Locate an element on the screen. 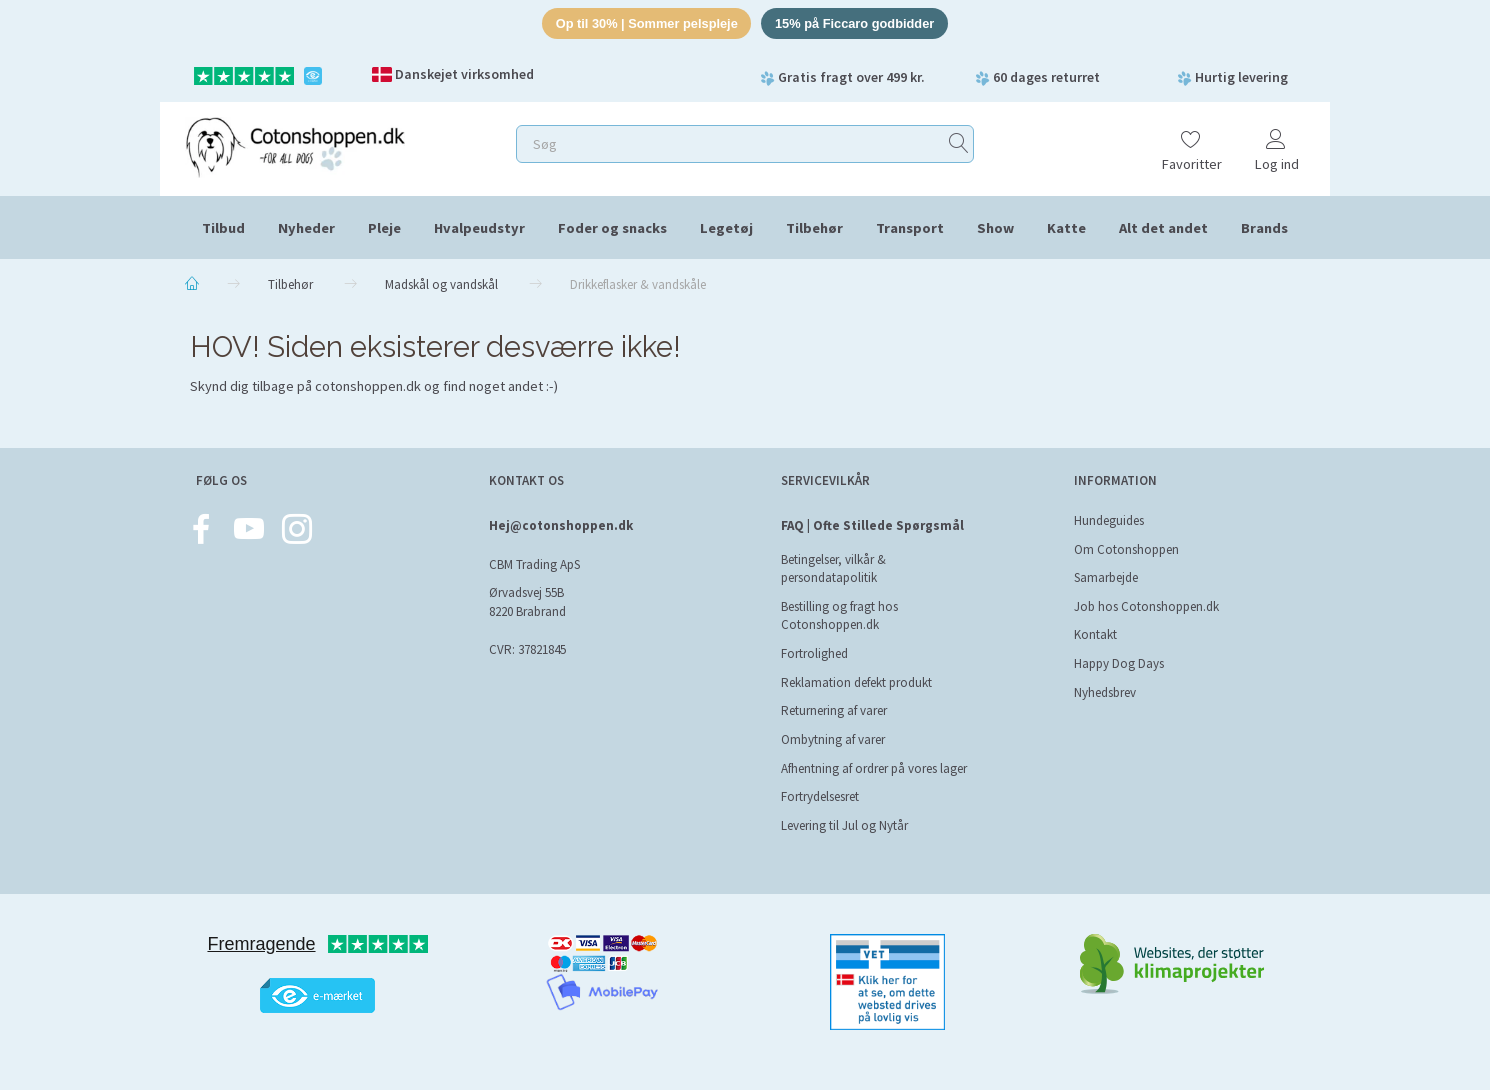 This screenshot has height=1090, width=1490. Bestilling og fragt hos Cotonshoppen.dk is located at coordinates (839, 616).